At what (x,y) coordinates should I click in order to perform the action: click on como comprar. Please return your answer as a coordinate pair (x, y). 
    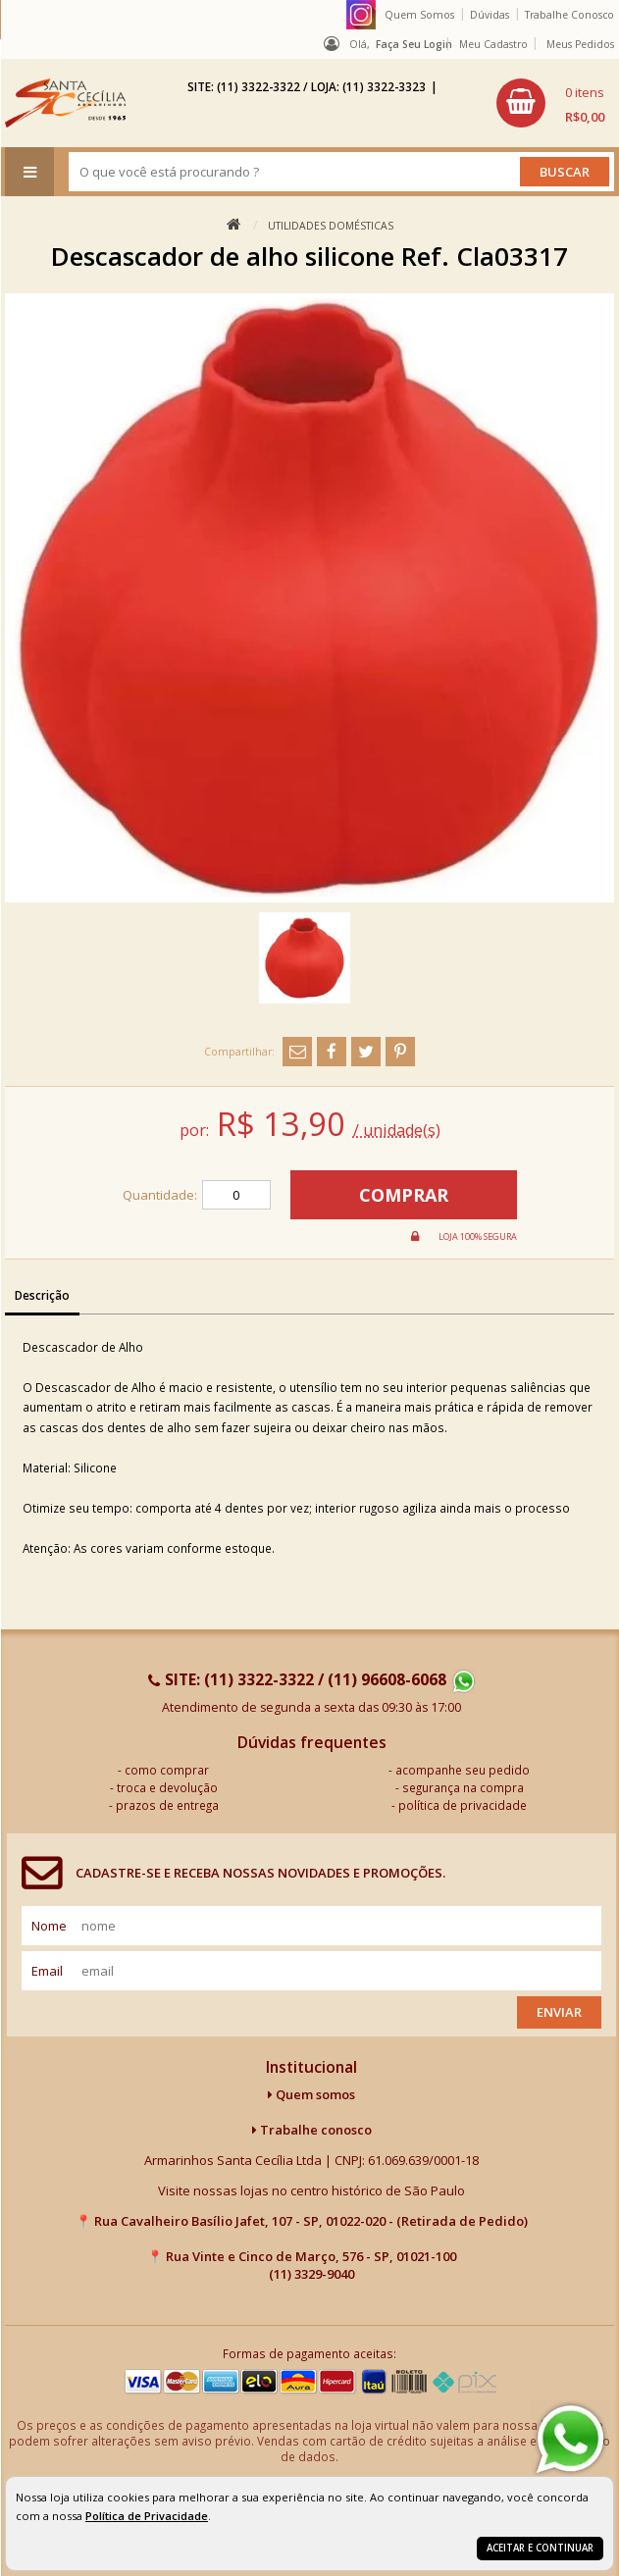
    Looking at the image, I should click on (167, 1769).